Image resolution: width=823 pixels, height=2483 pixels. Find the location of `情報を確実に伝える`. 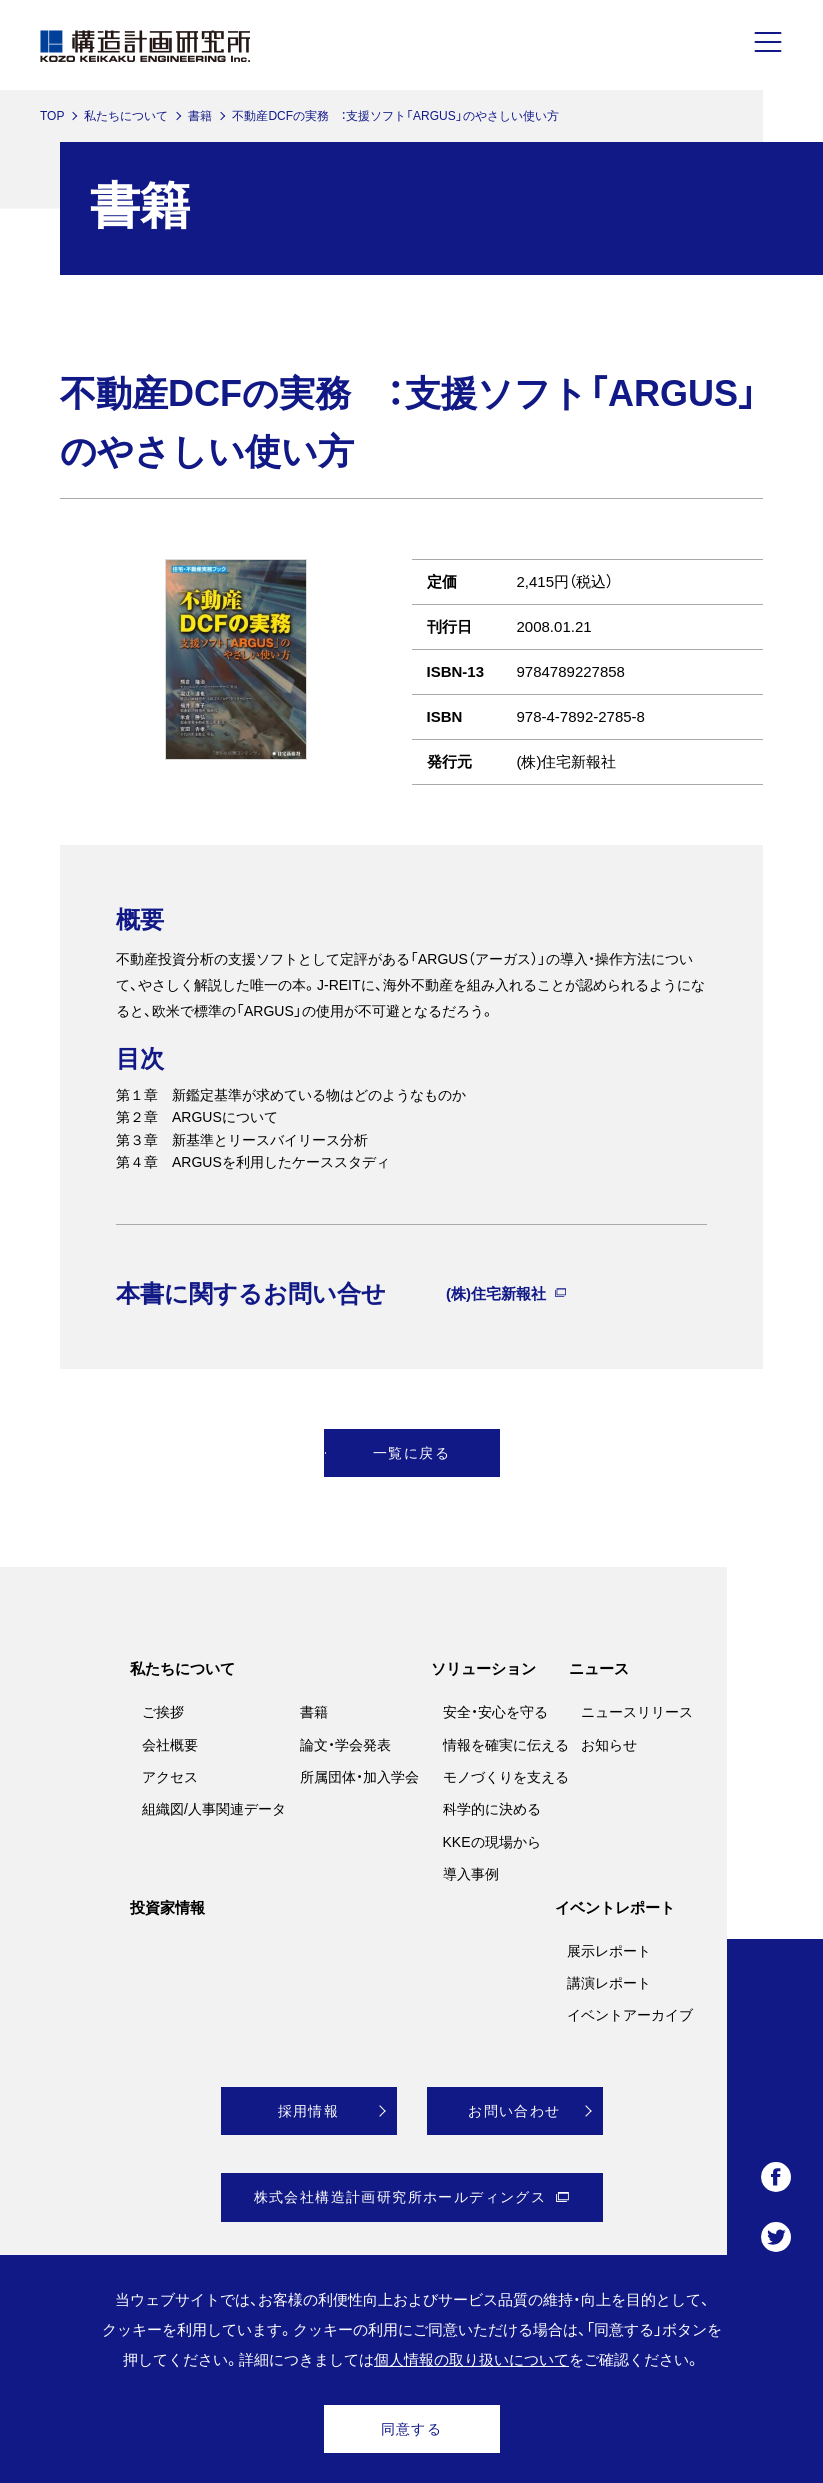

情報を確実に伝える is located at coordinates (506, 1745).